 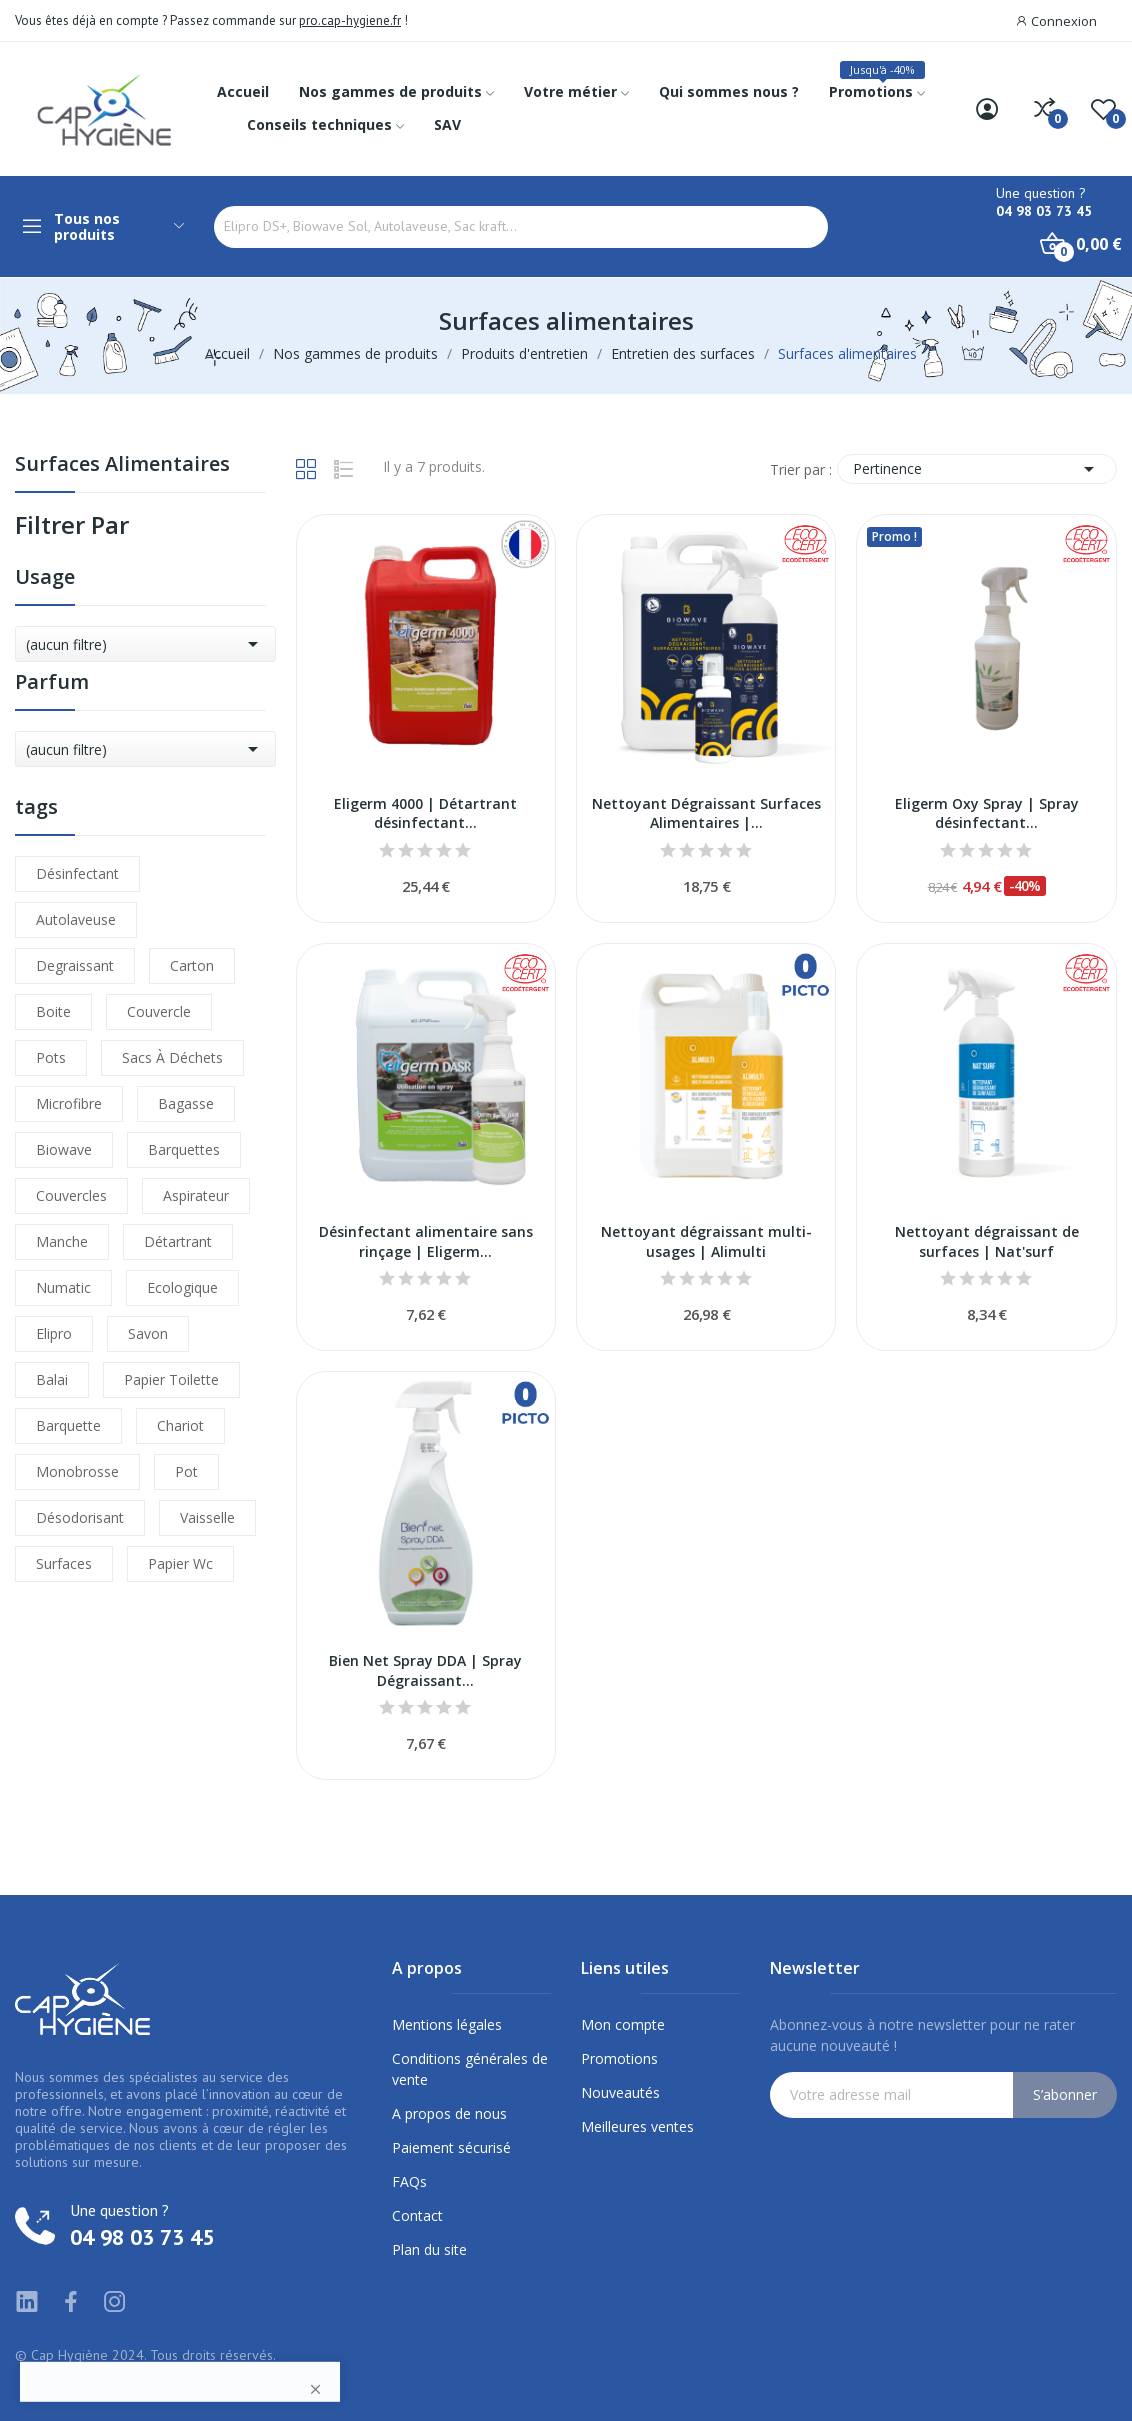 What do you see at coordinates (449, 2113) in the screenshot?
I see `A propos de nous` at bounding box center [449, 2113].